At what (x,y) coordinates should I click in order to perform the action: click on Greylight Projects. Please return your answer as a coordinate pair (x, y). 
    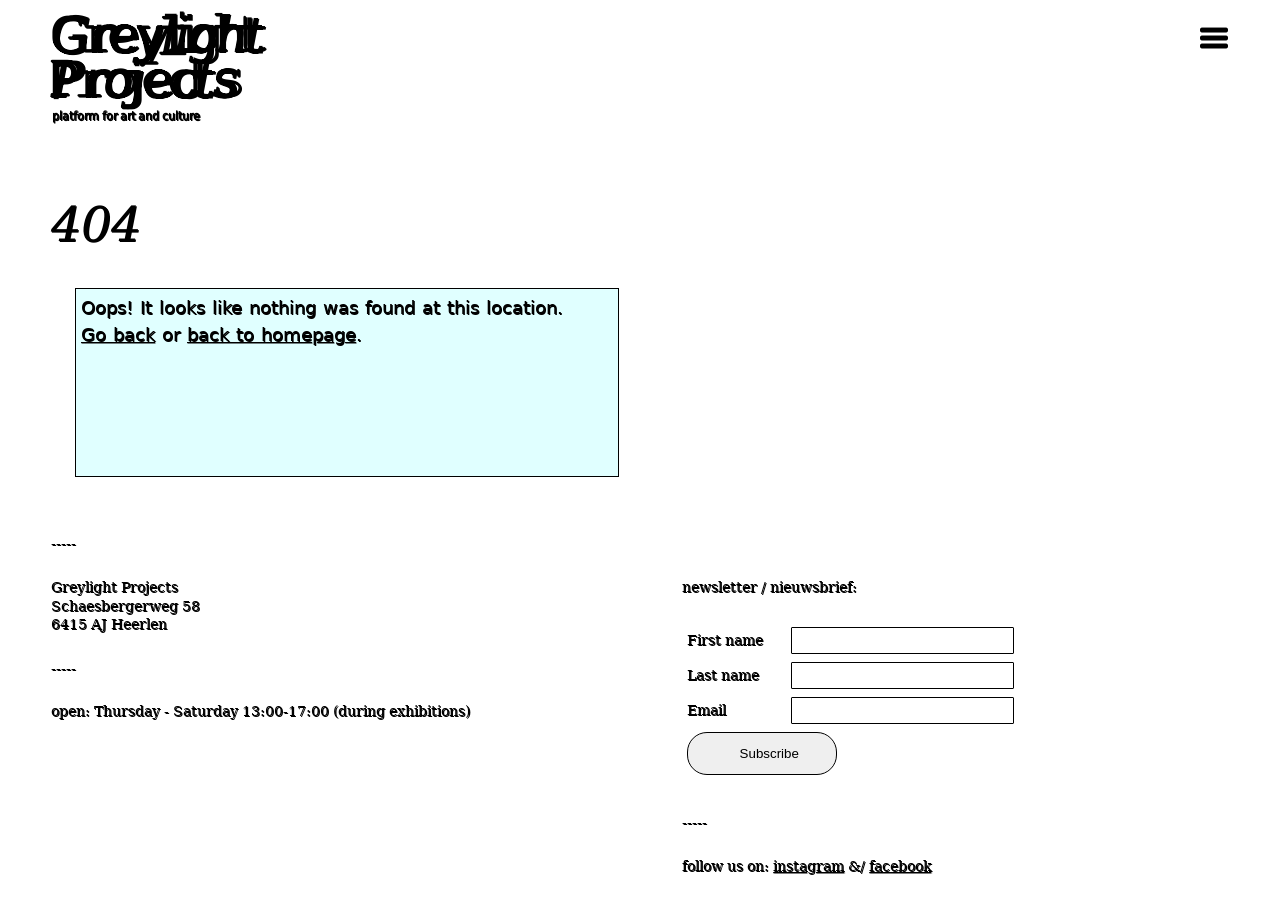
    Looking at the image, I should click on (151, 58).